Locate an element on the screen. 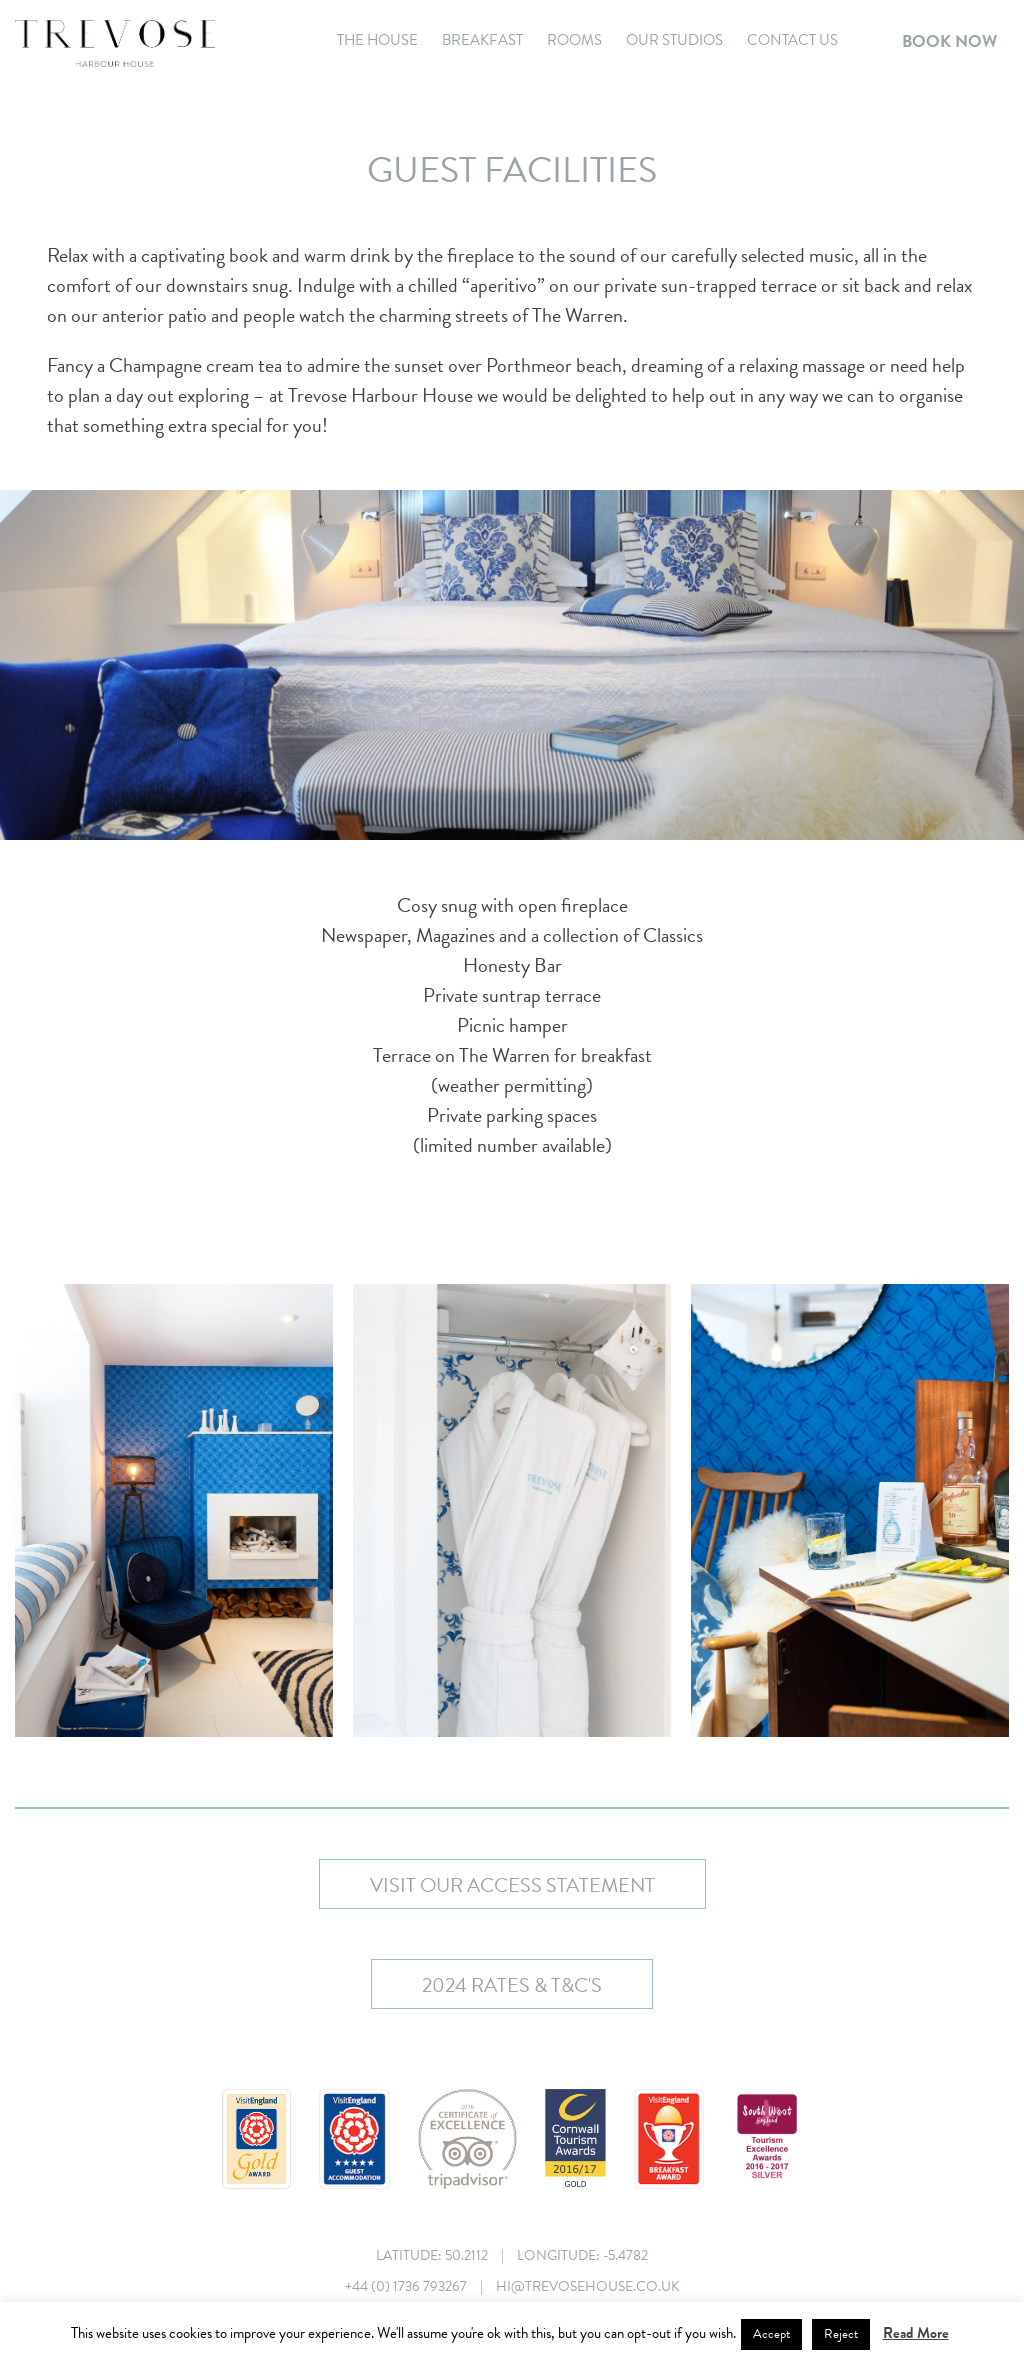 The height and width of the screenshot is (2367, 1024). Our Studios is located at coordinates (674, 40).